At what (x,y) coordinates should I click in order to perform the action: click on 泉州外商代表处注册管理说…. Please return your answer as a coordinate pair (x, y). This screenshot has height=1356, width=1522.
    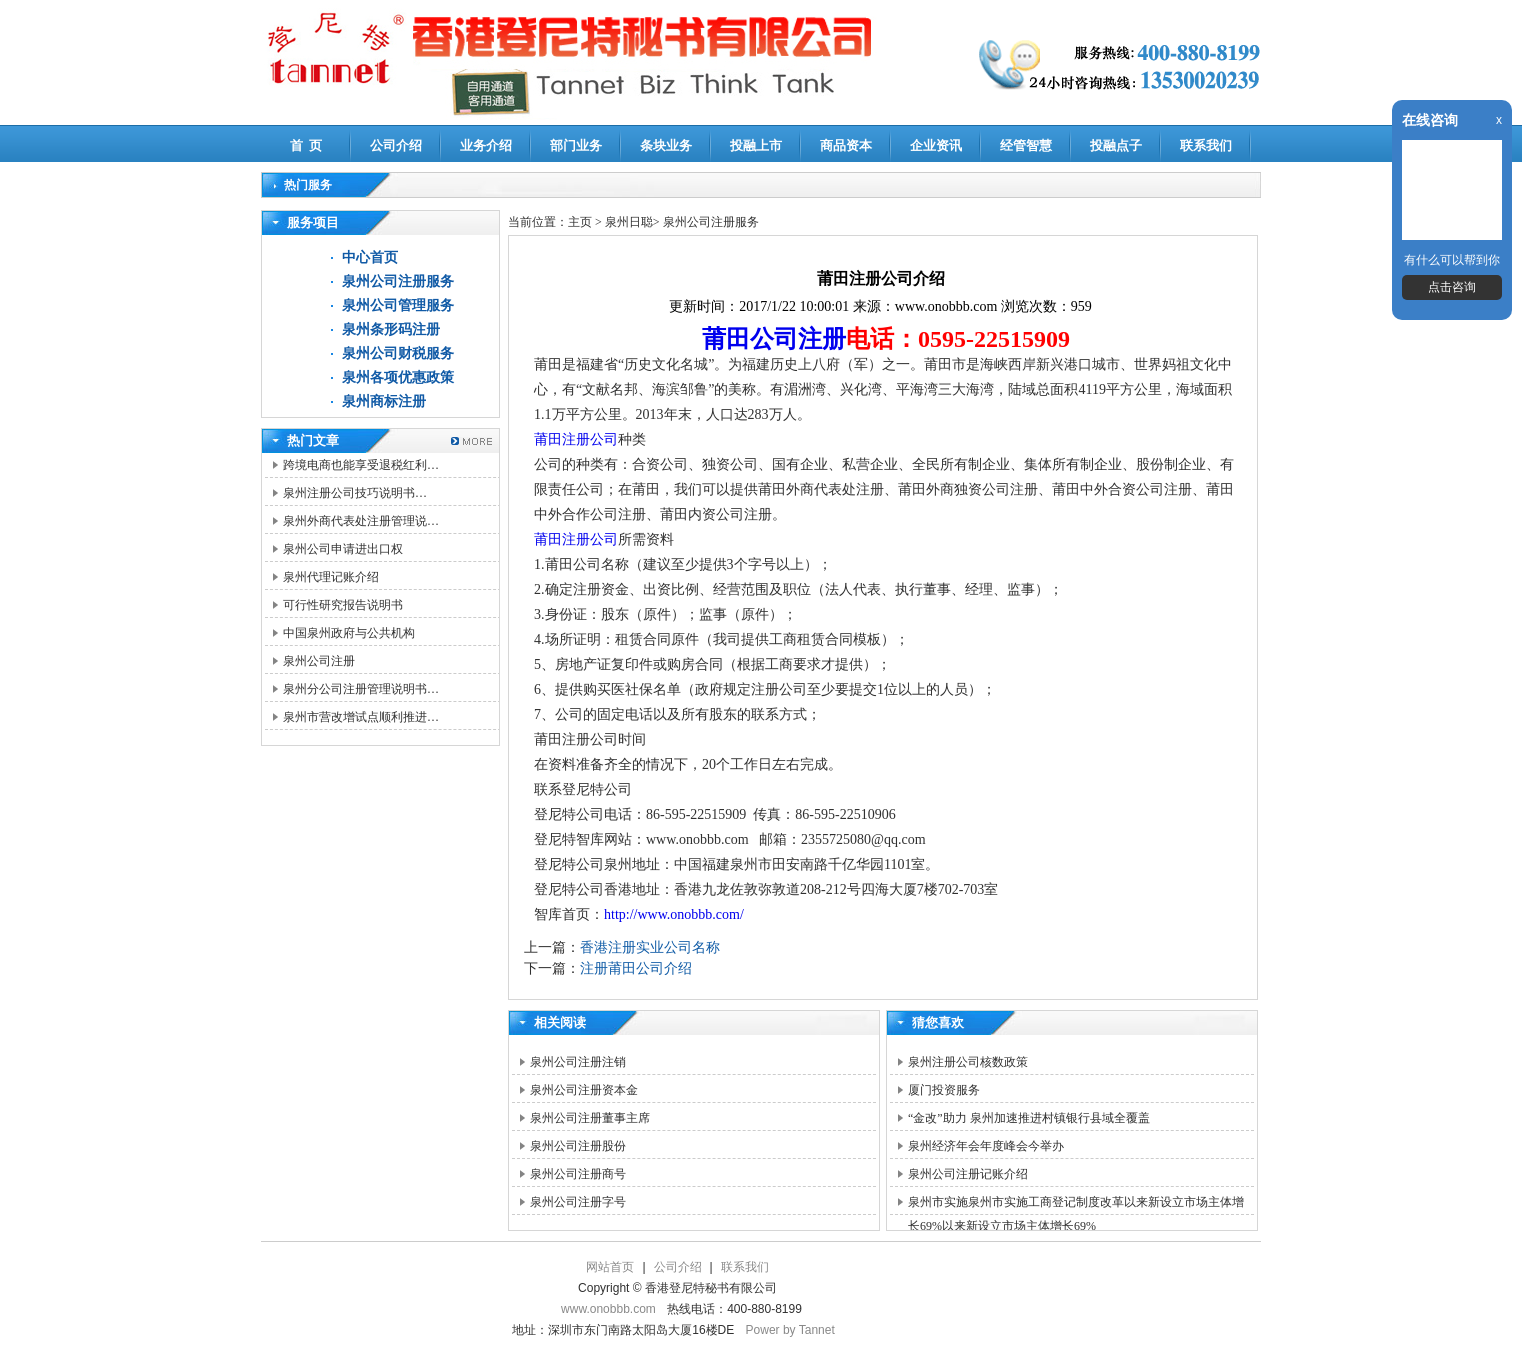
    Looking at the image, I should click on (361, 521).